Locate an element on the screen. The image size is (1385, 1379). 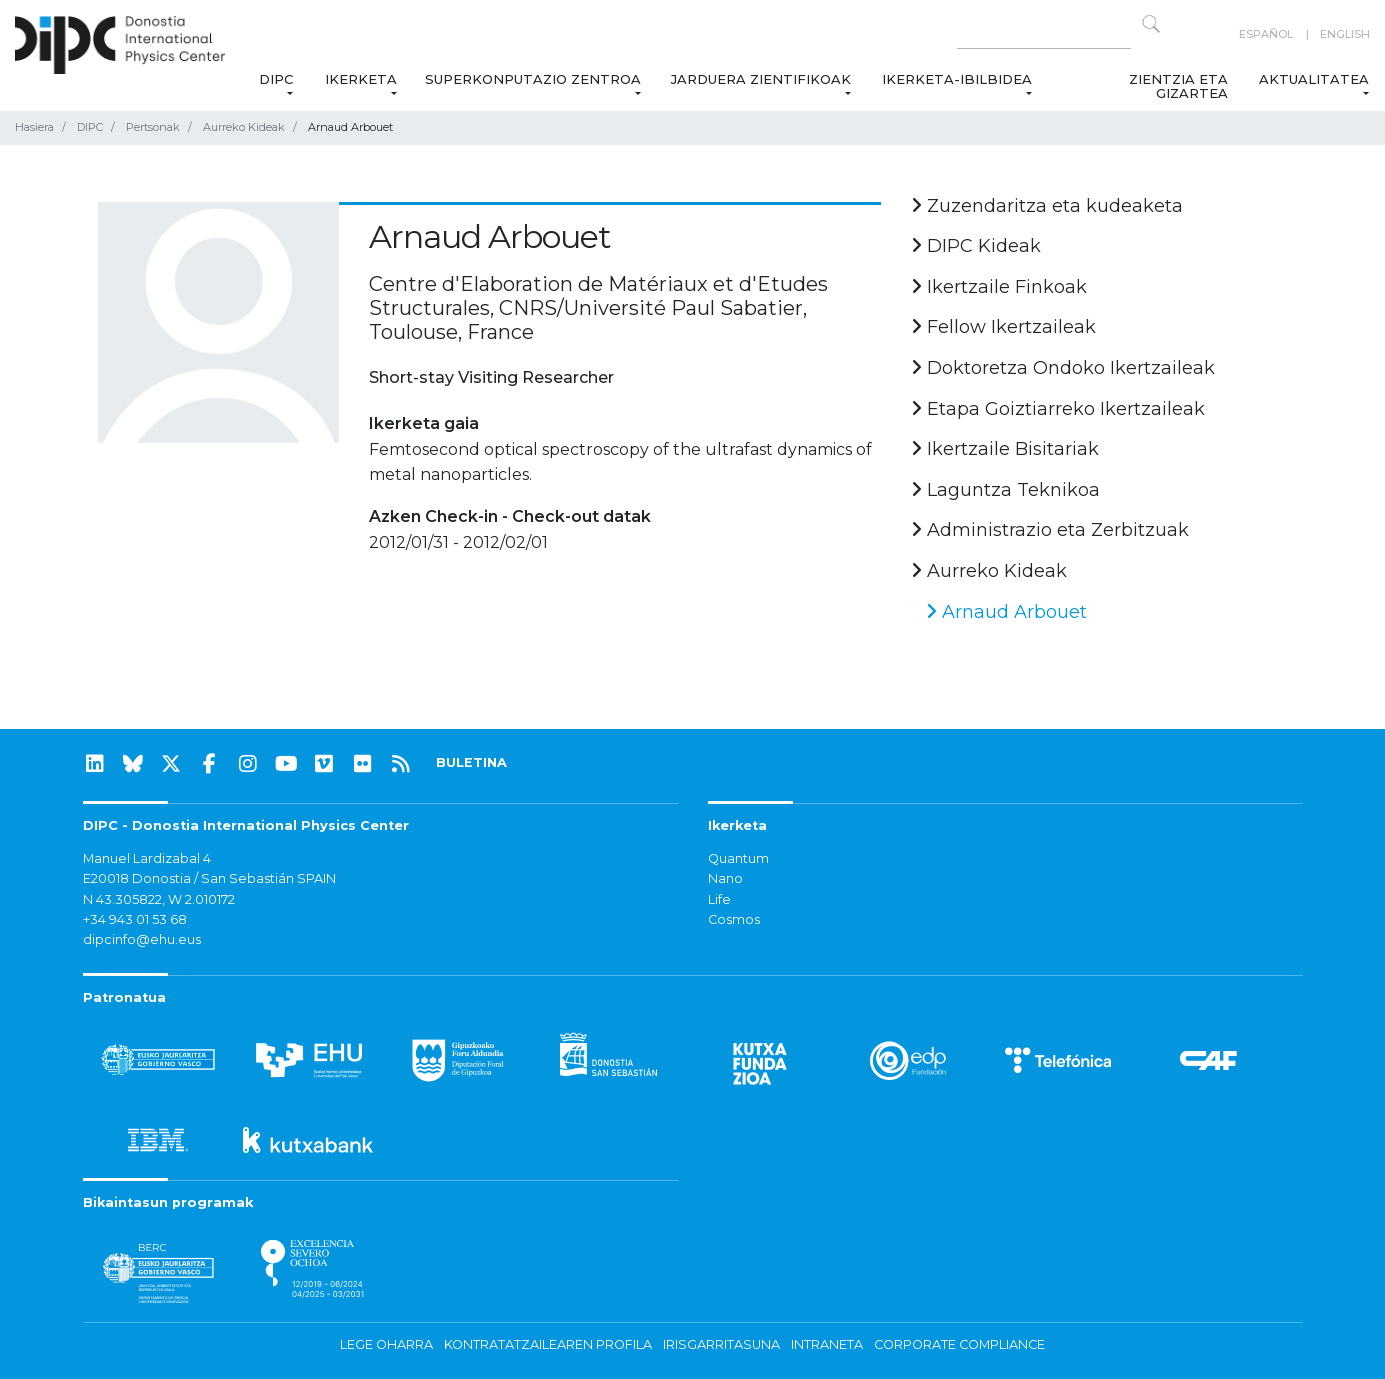
Doktoretza Ondoko Ikertzaileak is located at coordinates (1063, 368).